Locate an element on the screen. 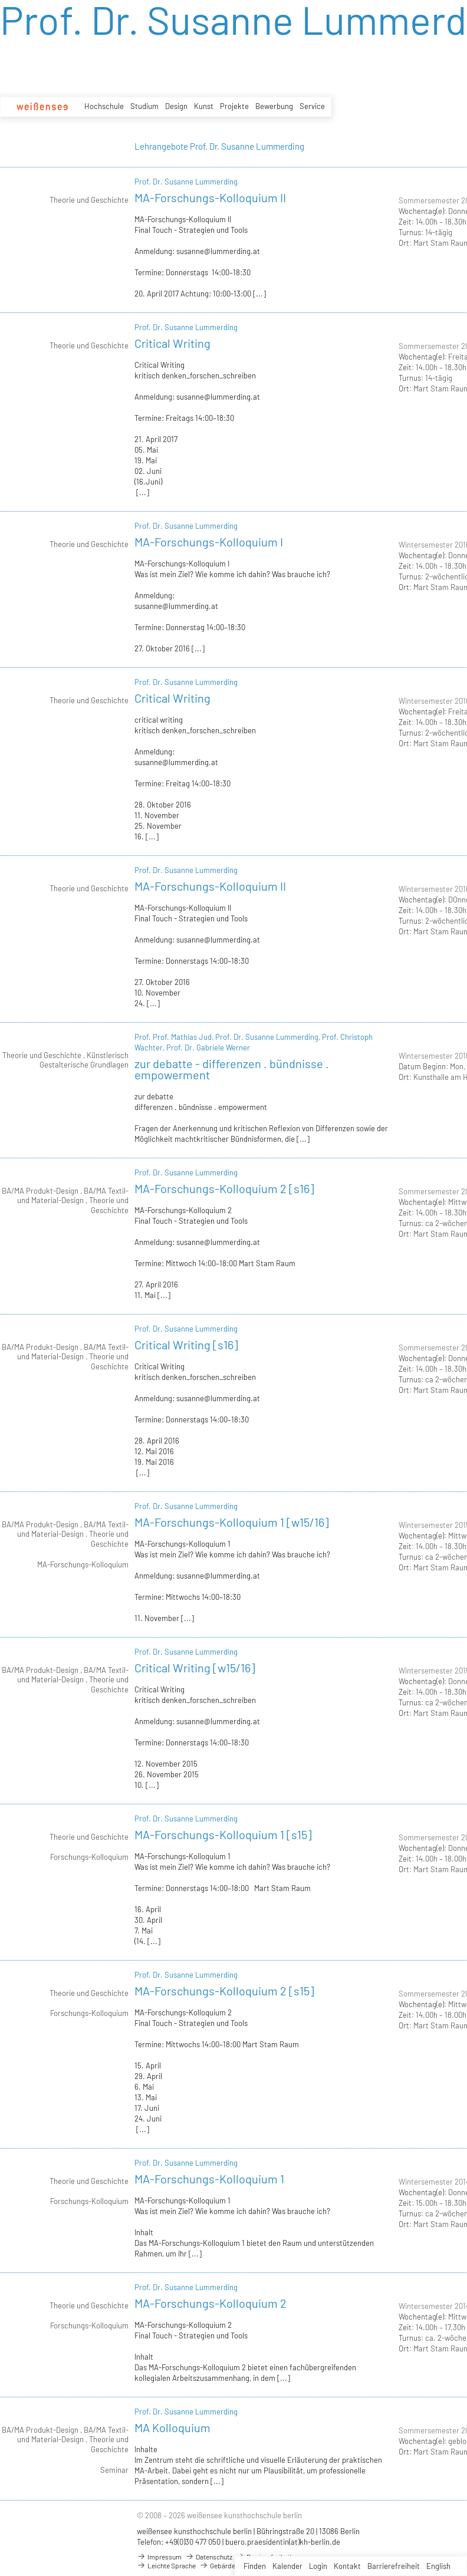 The height and width of the screenshot is (2576, 467). Prof. Dr. Susanne Lummerding, is located at coordinates (268, 1037).